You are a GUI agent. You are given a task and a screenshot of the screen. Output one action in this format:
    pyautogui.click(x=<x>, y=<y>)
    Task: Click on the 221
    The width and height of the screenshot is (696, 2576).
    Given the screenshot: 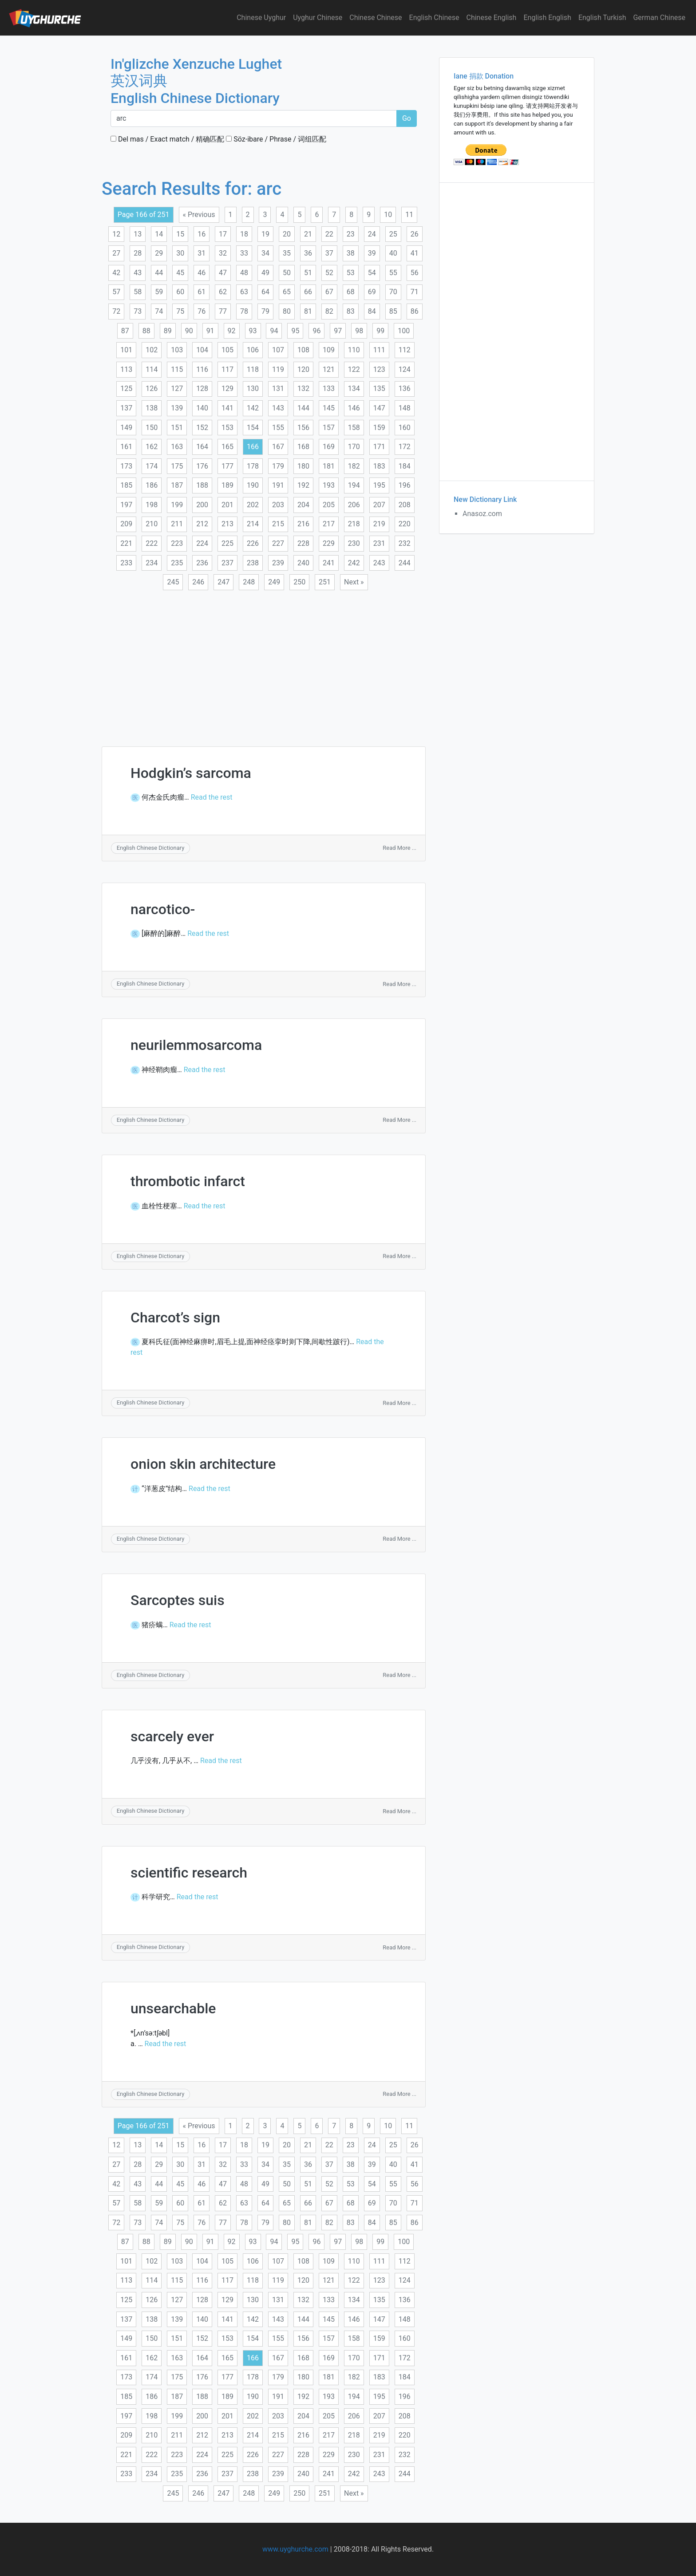 What is the action you would take?
    pyautogui.click(x=126, y=543)
    